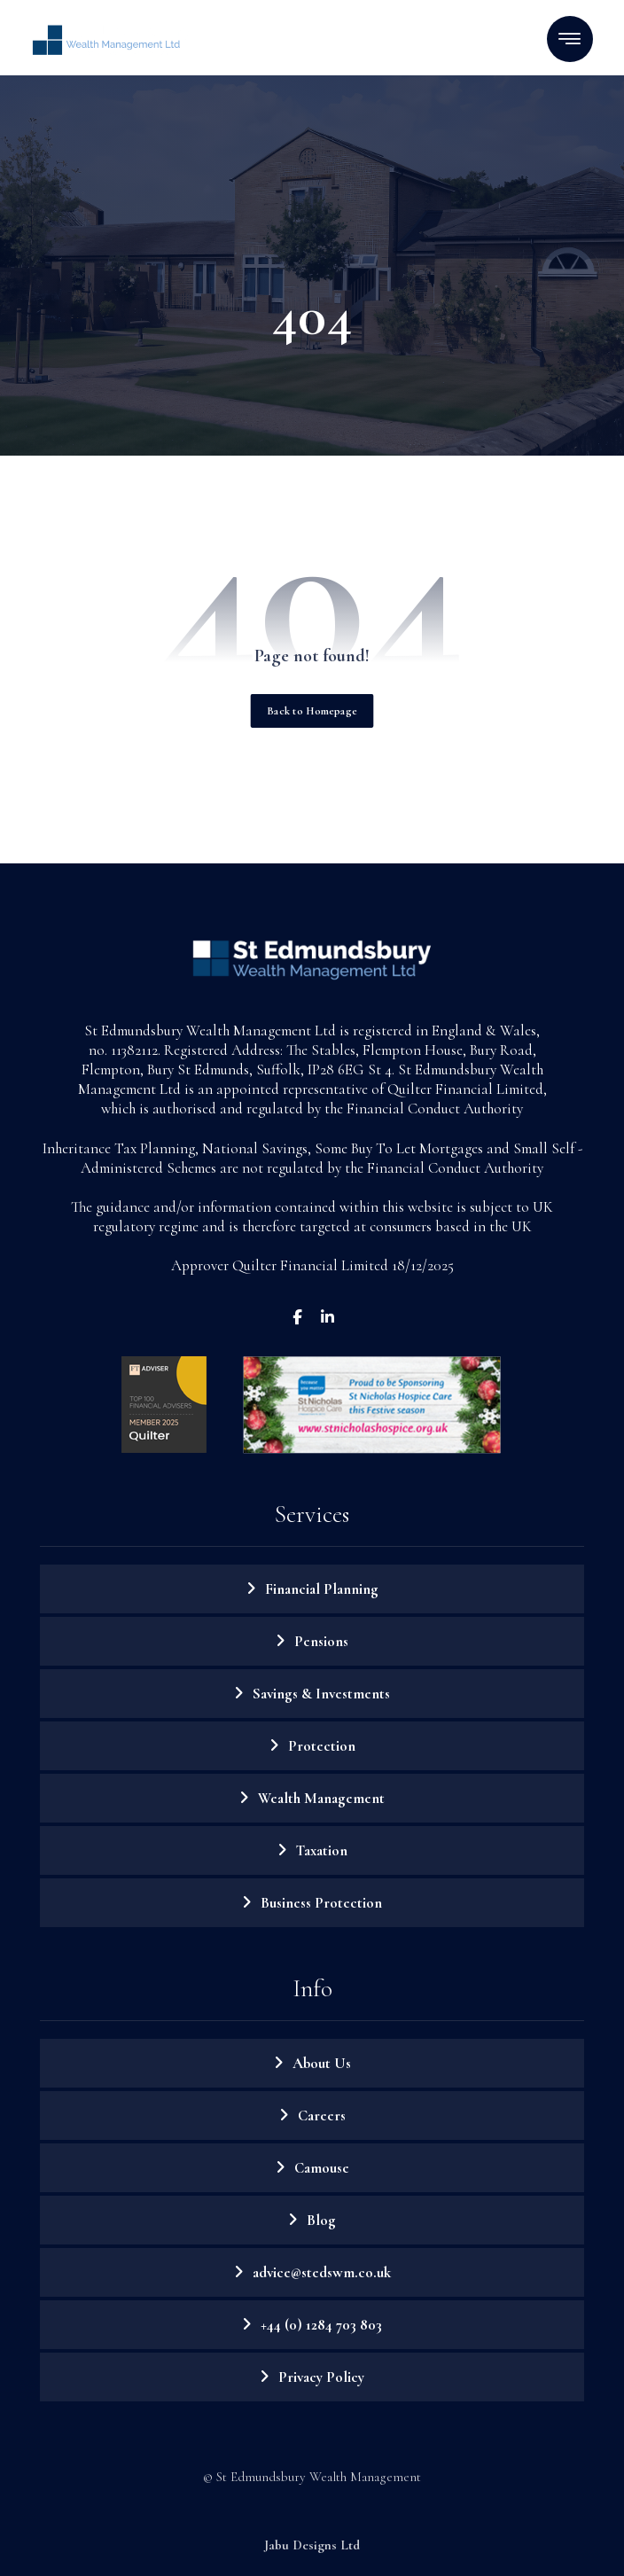  What do you see at coordinates (321, 2324) in the screenshot?
I see `+44 (0) 1284 703 803` at bounding box center [321, 2324].